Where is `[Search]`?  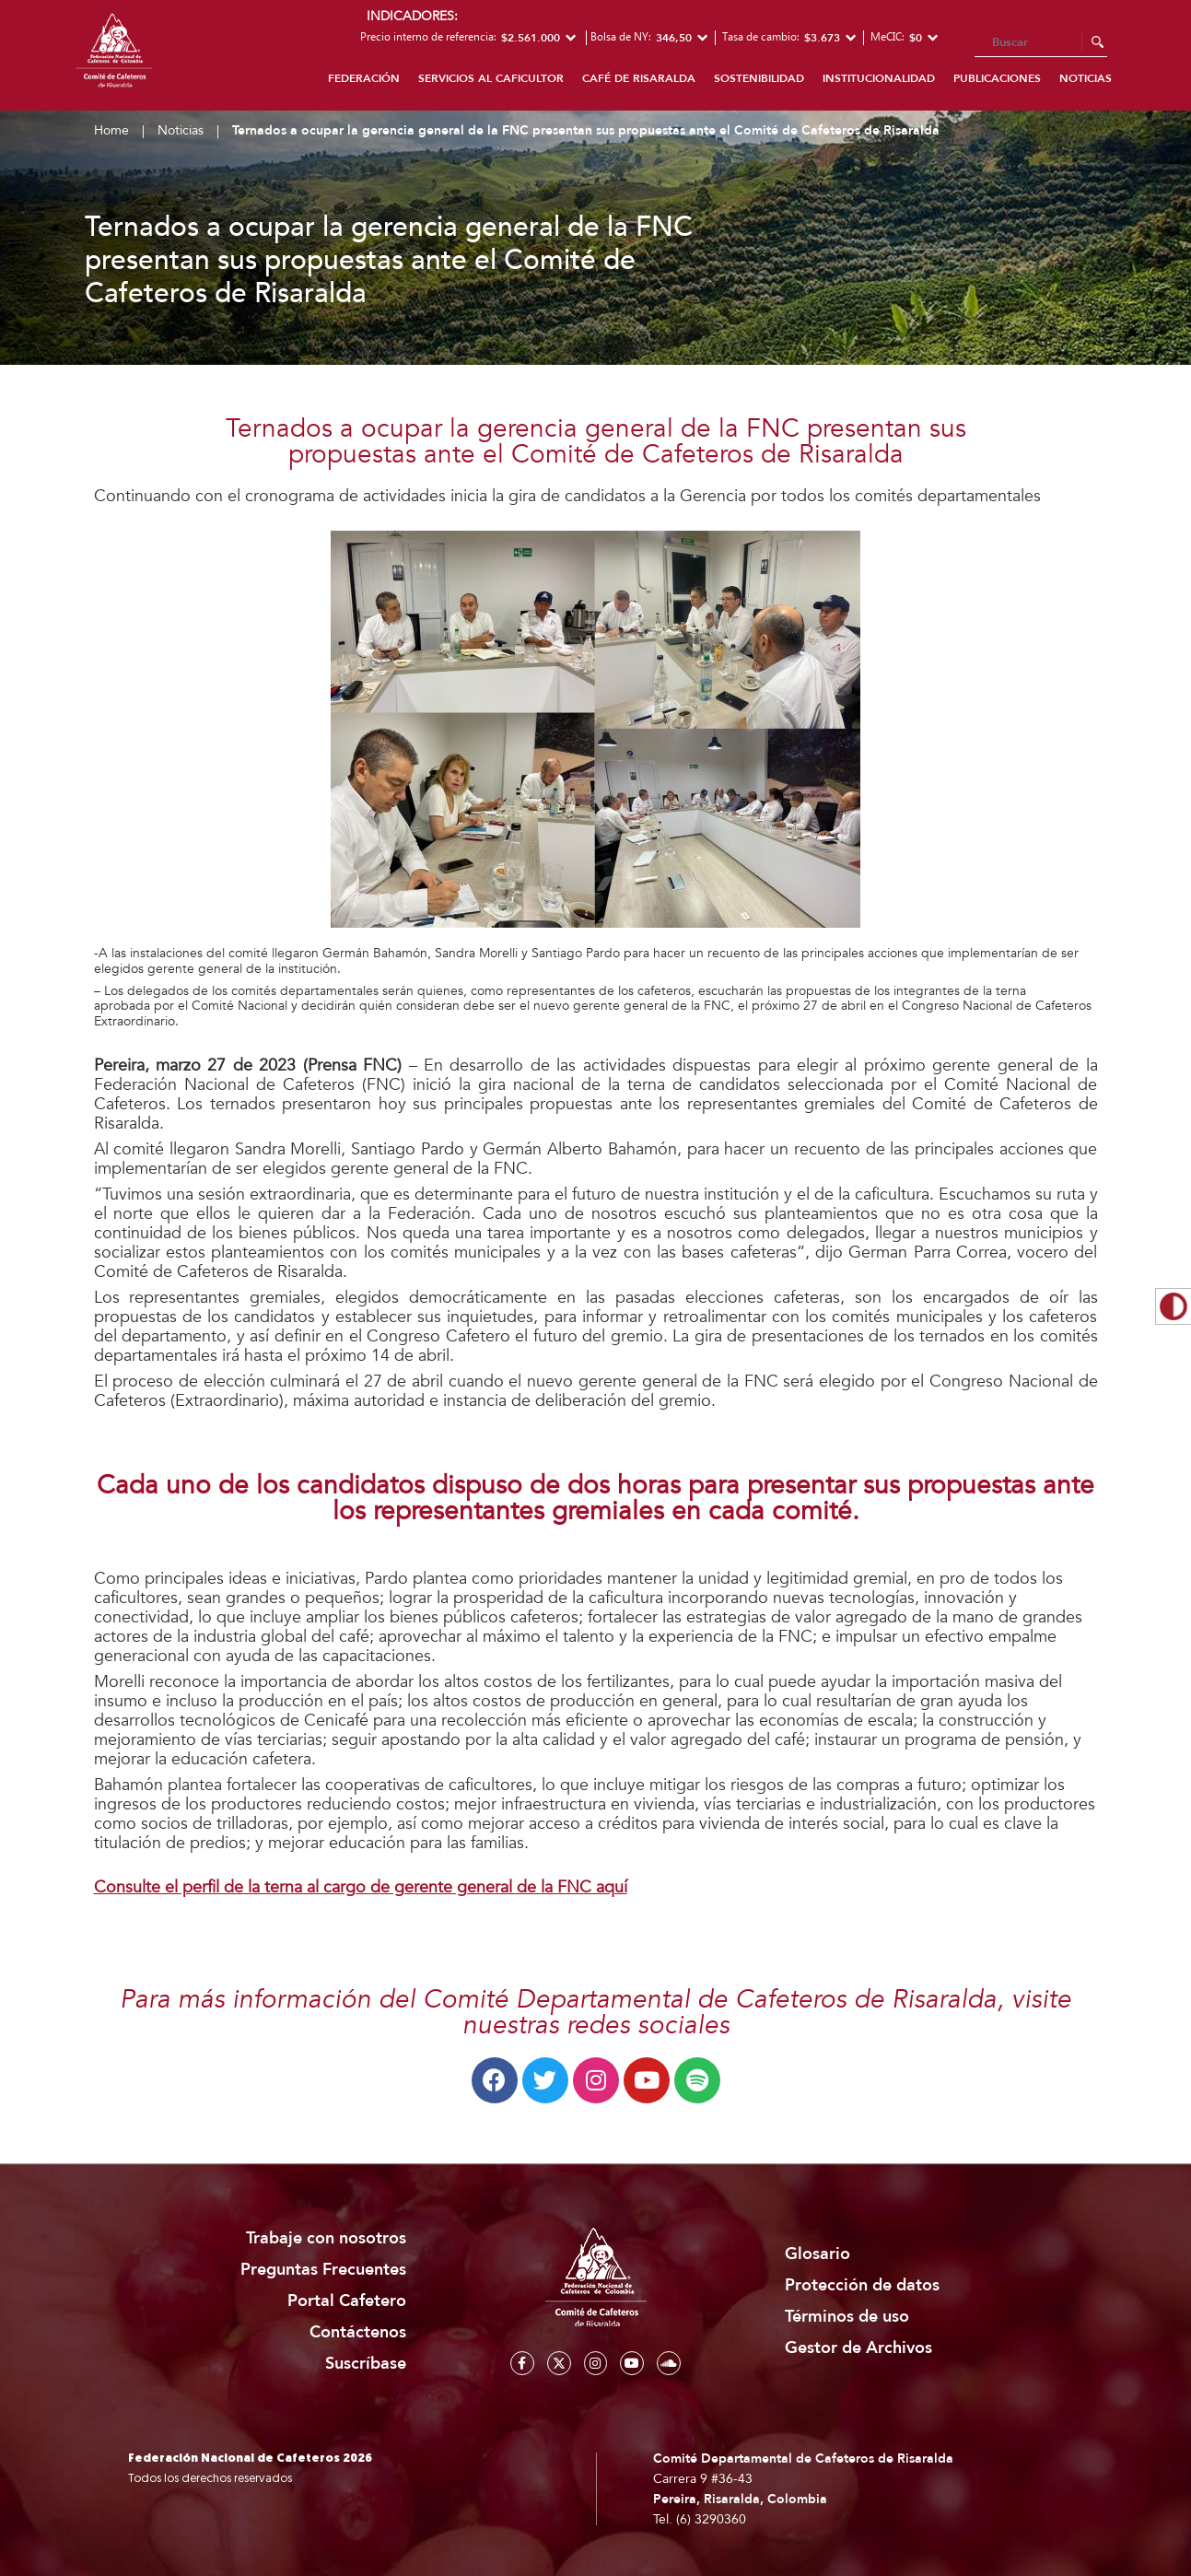 [Search] is located at coordinates (1041, 43).